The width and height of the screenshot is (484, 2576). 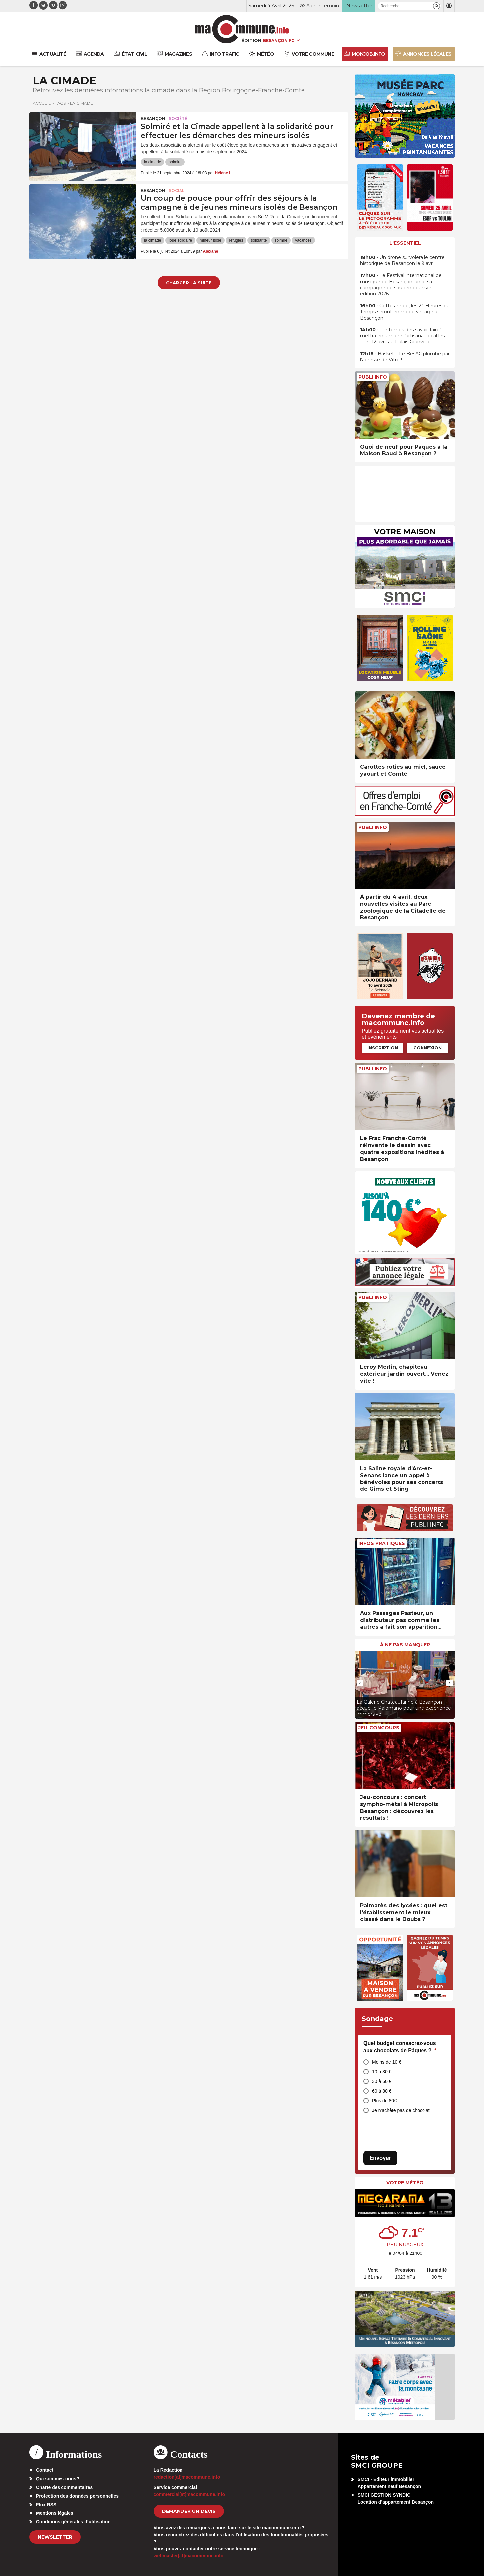 I want to click on mineur isolé, so click(x=210, y=240).